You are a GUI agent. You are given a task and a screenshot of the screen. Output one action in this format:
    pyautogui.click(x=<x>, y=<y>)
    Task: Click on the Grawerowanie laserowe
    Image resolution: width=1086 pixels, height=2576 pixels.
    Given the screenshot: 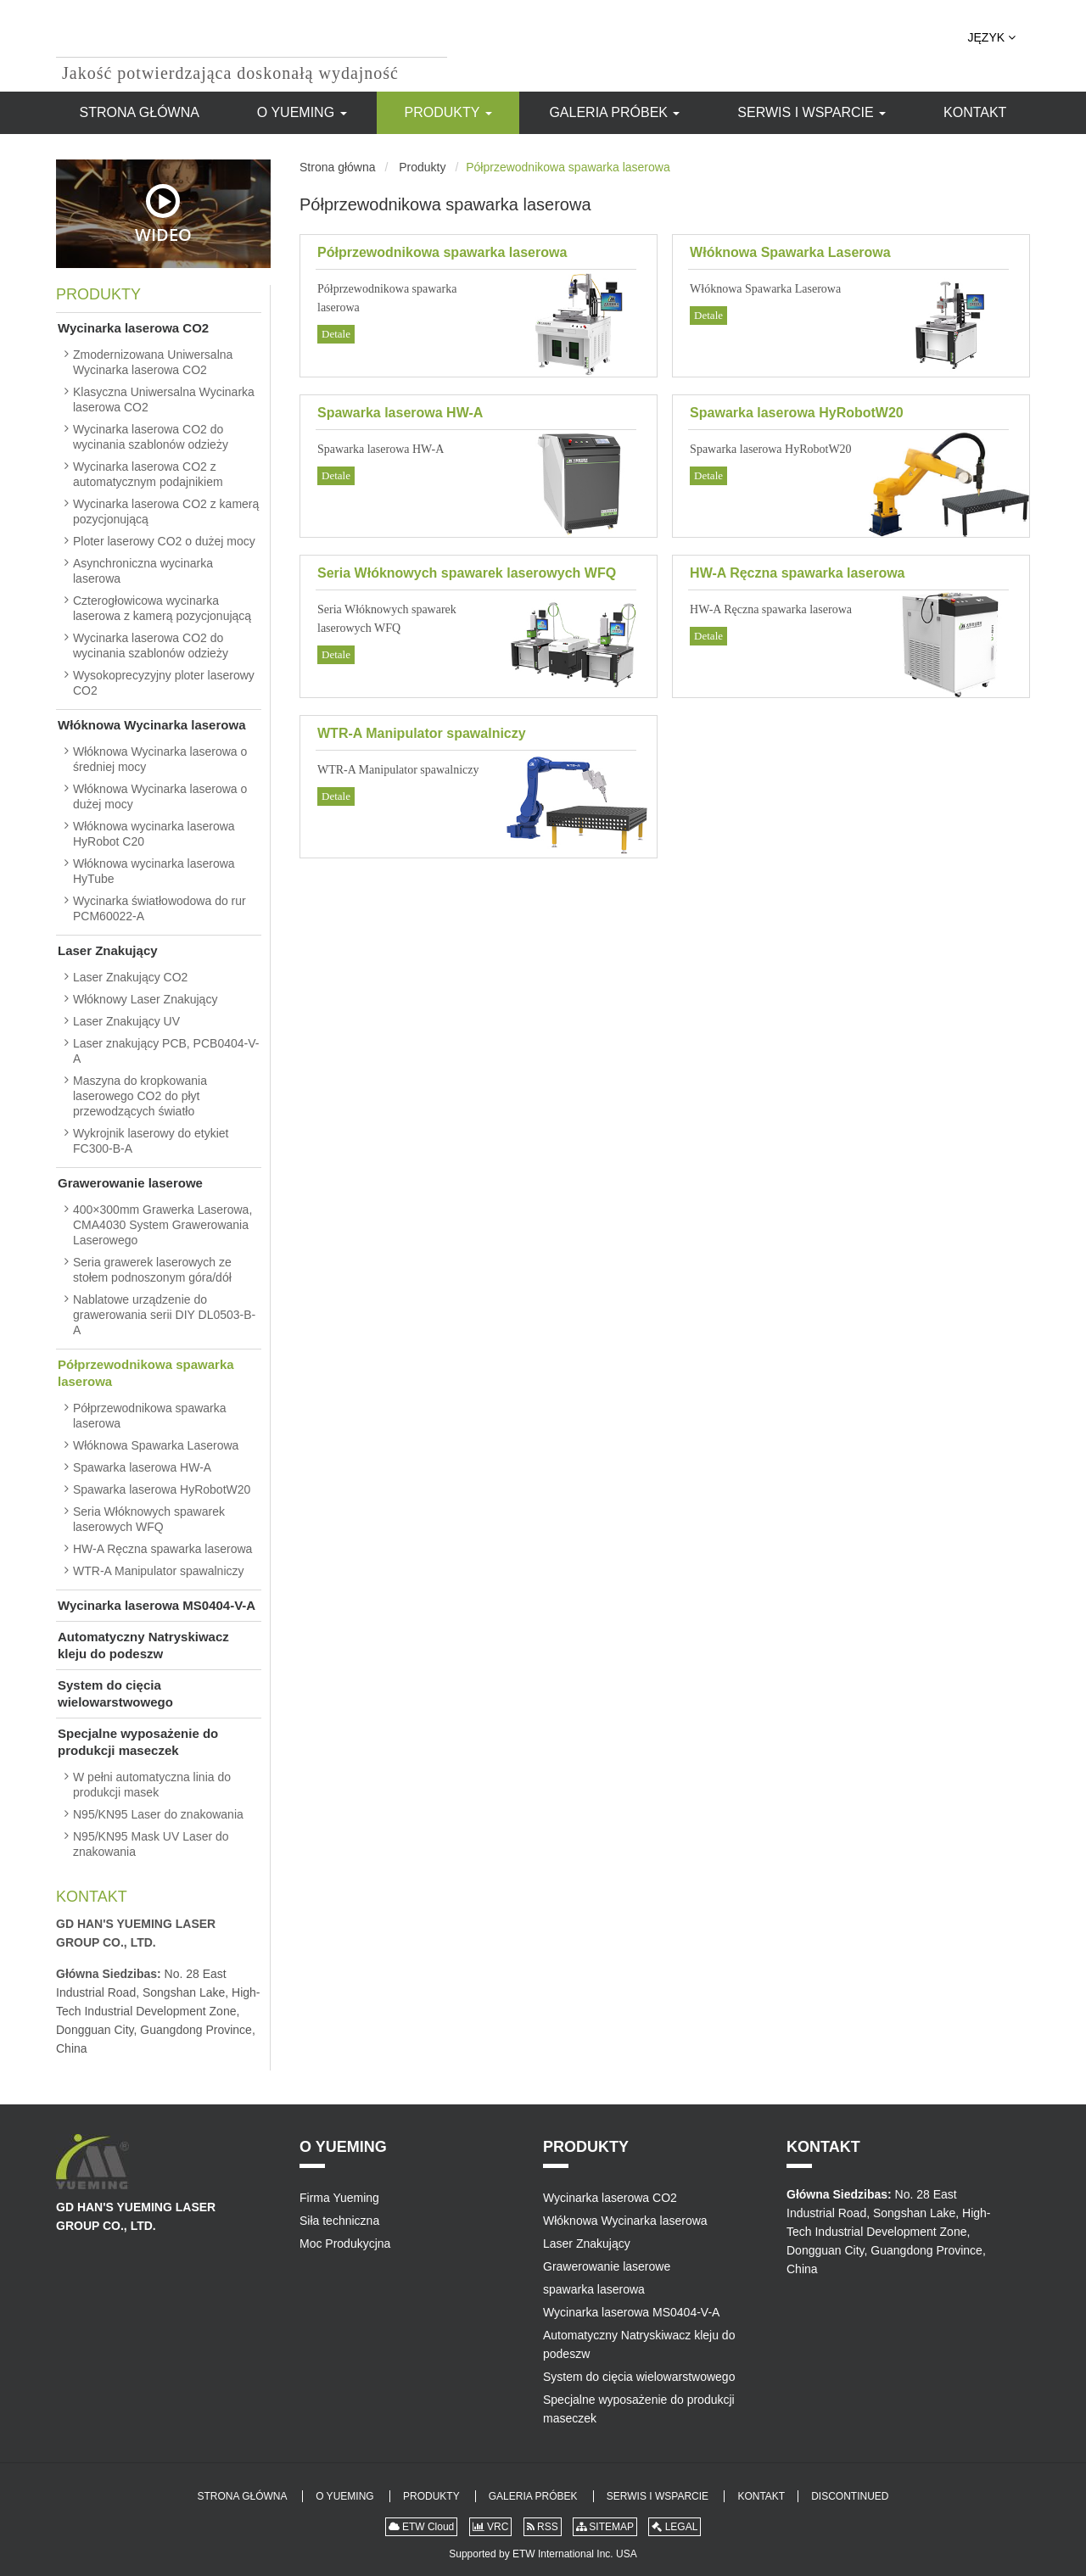 What is the action you would take?
    pyautogui.click(x=130, y=1183)
    